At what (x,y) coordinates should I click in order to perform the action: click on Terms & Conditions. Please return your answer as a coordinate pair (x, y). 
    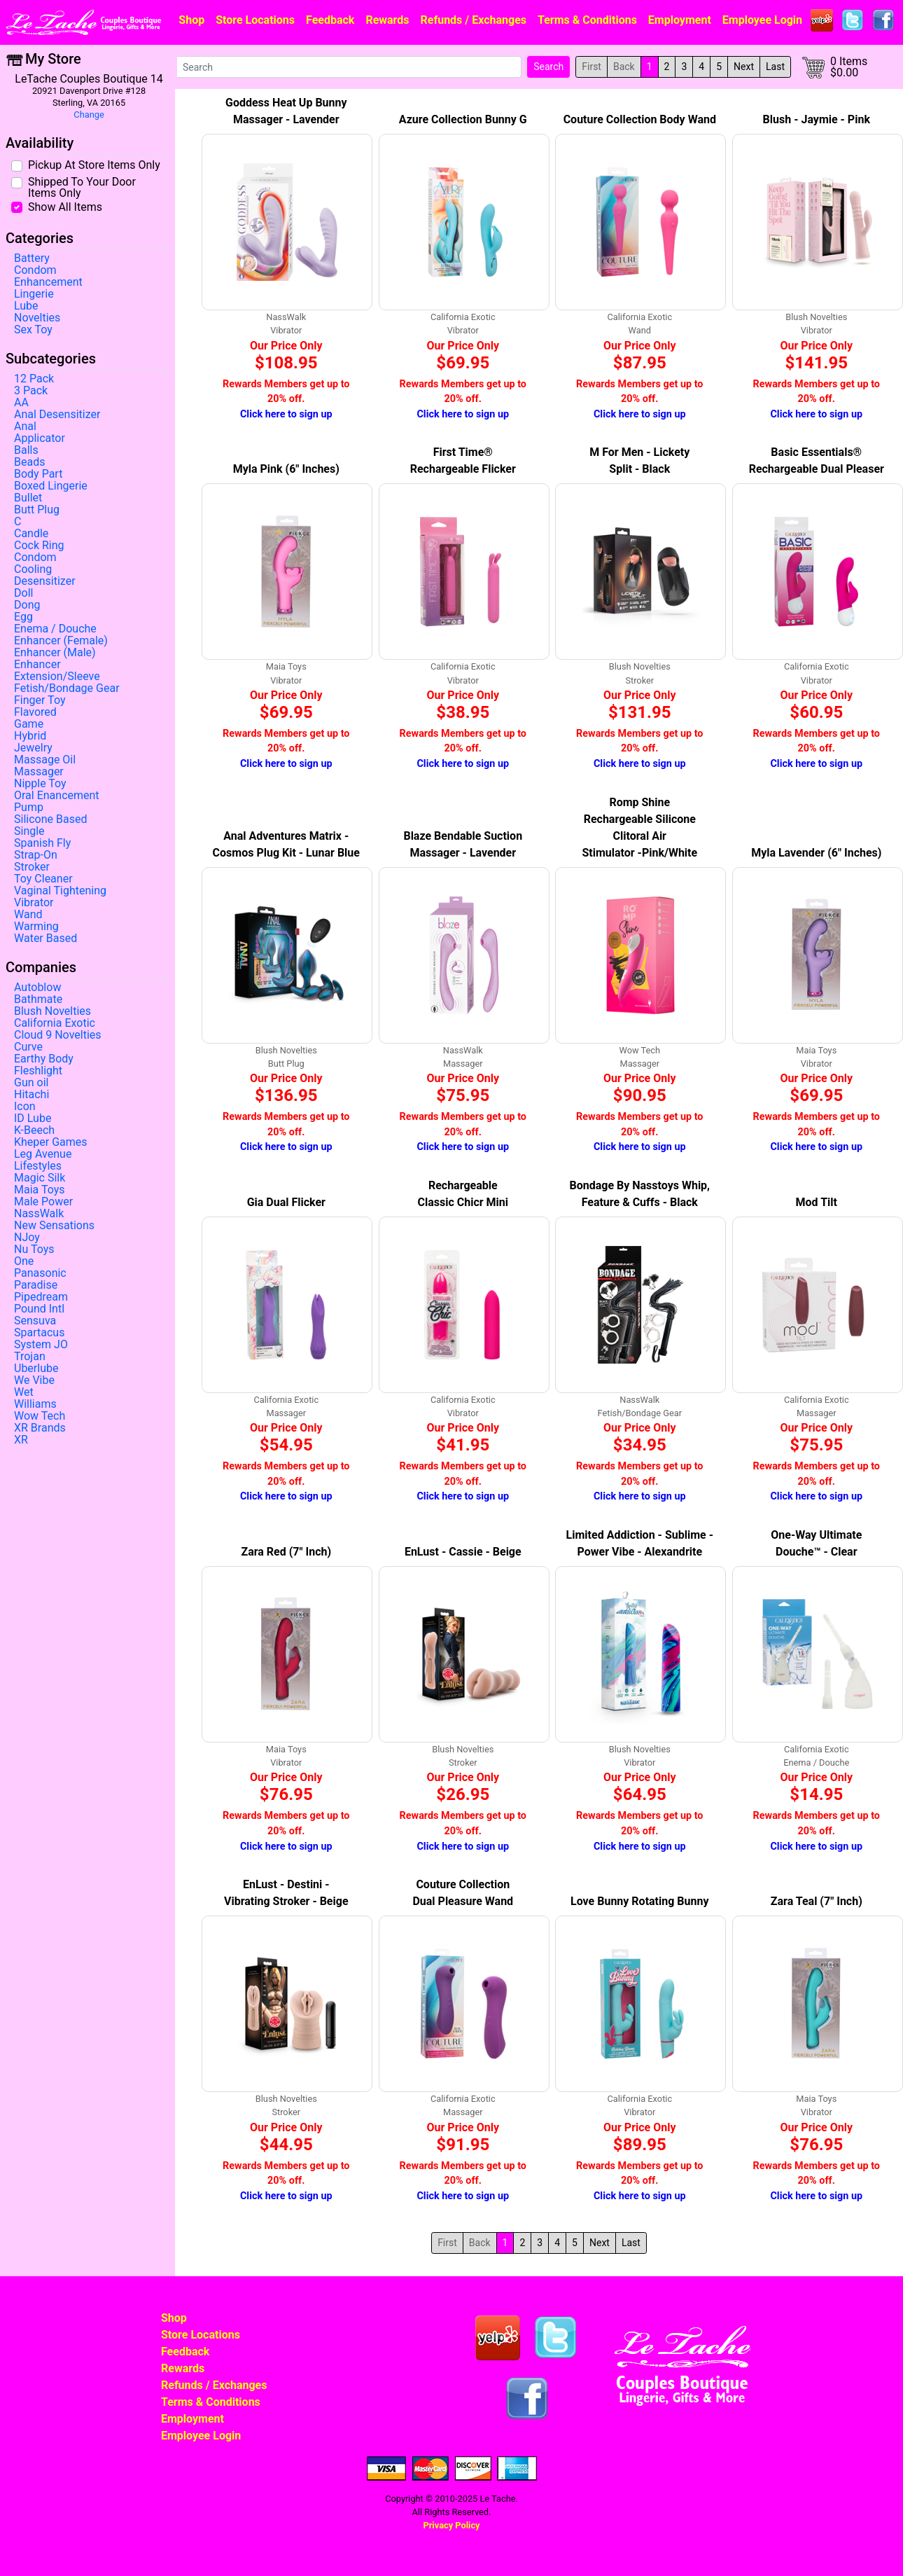
    Looking at the image, I should click on (587, 20).